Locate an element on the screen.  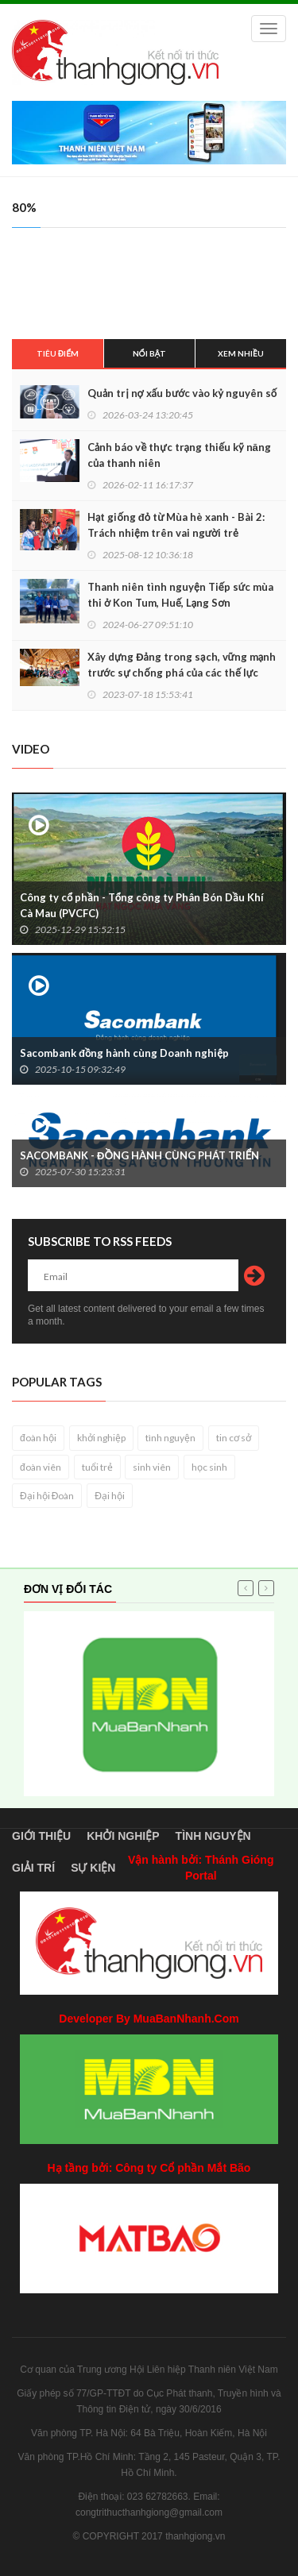
Xây dựng Đảng trong sạch, vững mạnh trước sự chống phá của các thế lực thù địch is located at coordinates (181, 672).